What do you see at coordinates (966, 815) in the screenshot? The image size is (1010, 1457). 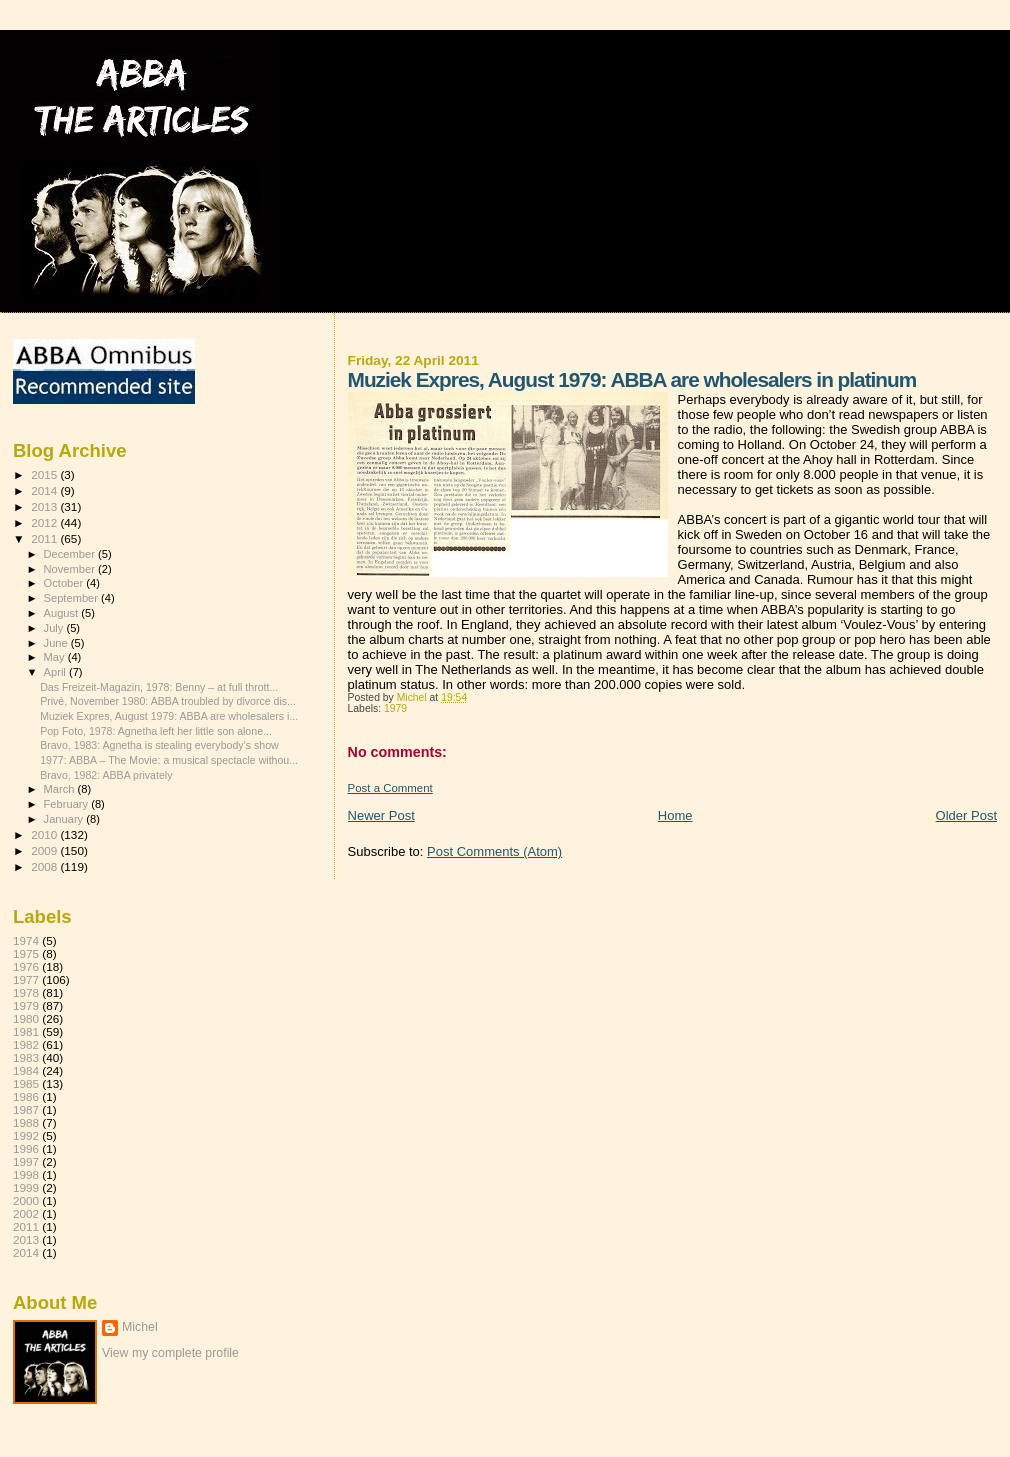 I see `Older Post` at bounding box center [966, 815].